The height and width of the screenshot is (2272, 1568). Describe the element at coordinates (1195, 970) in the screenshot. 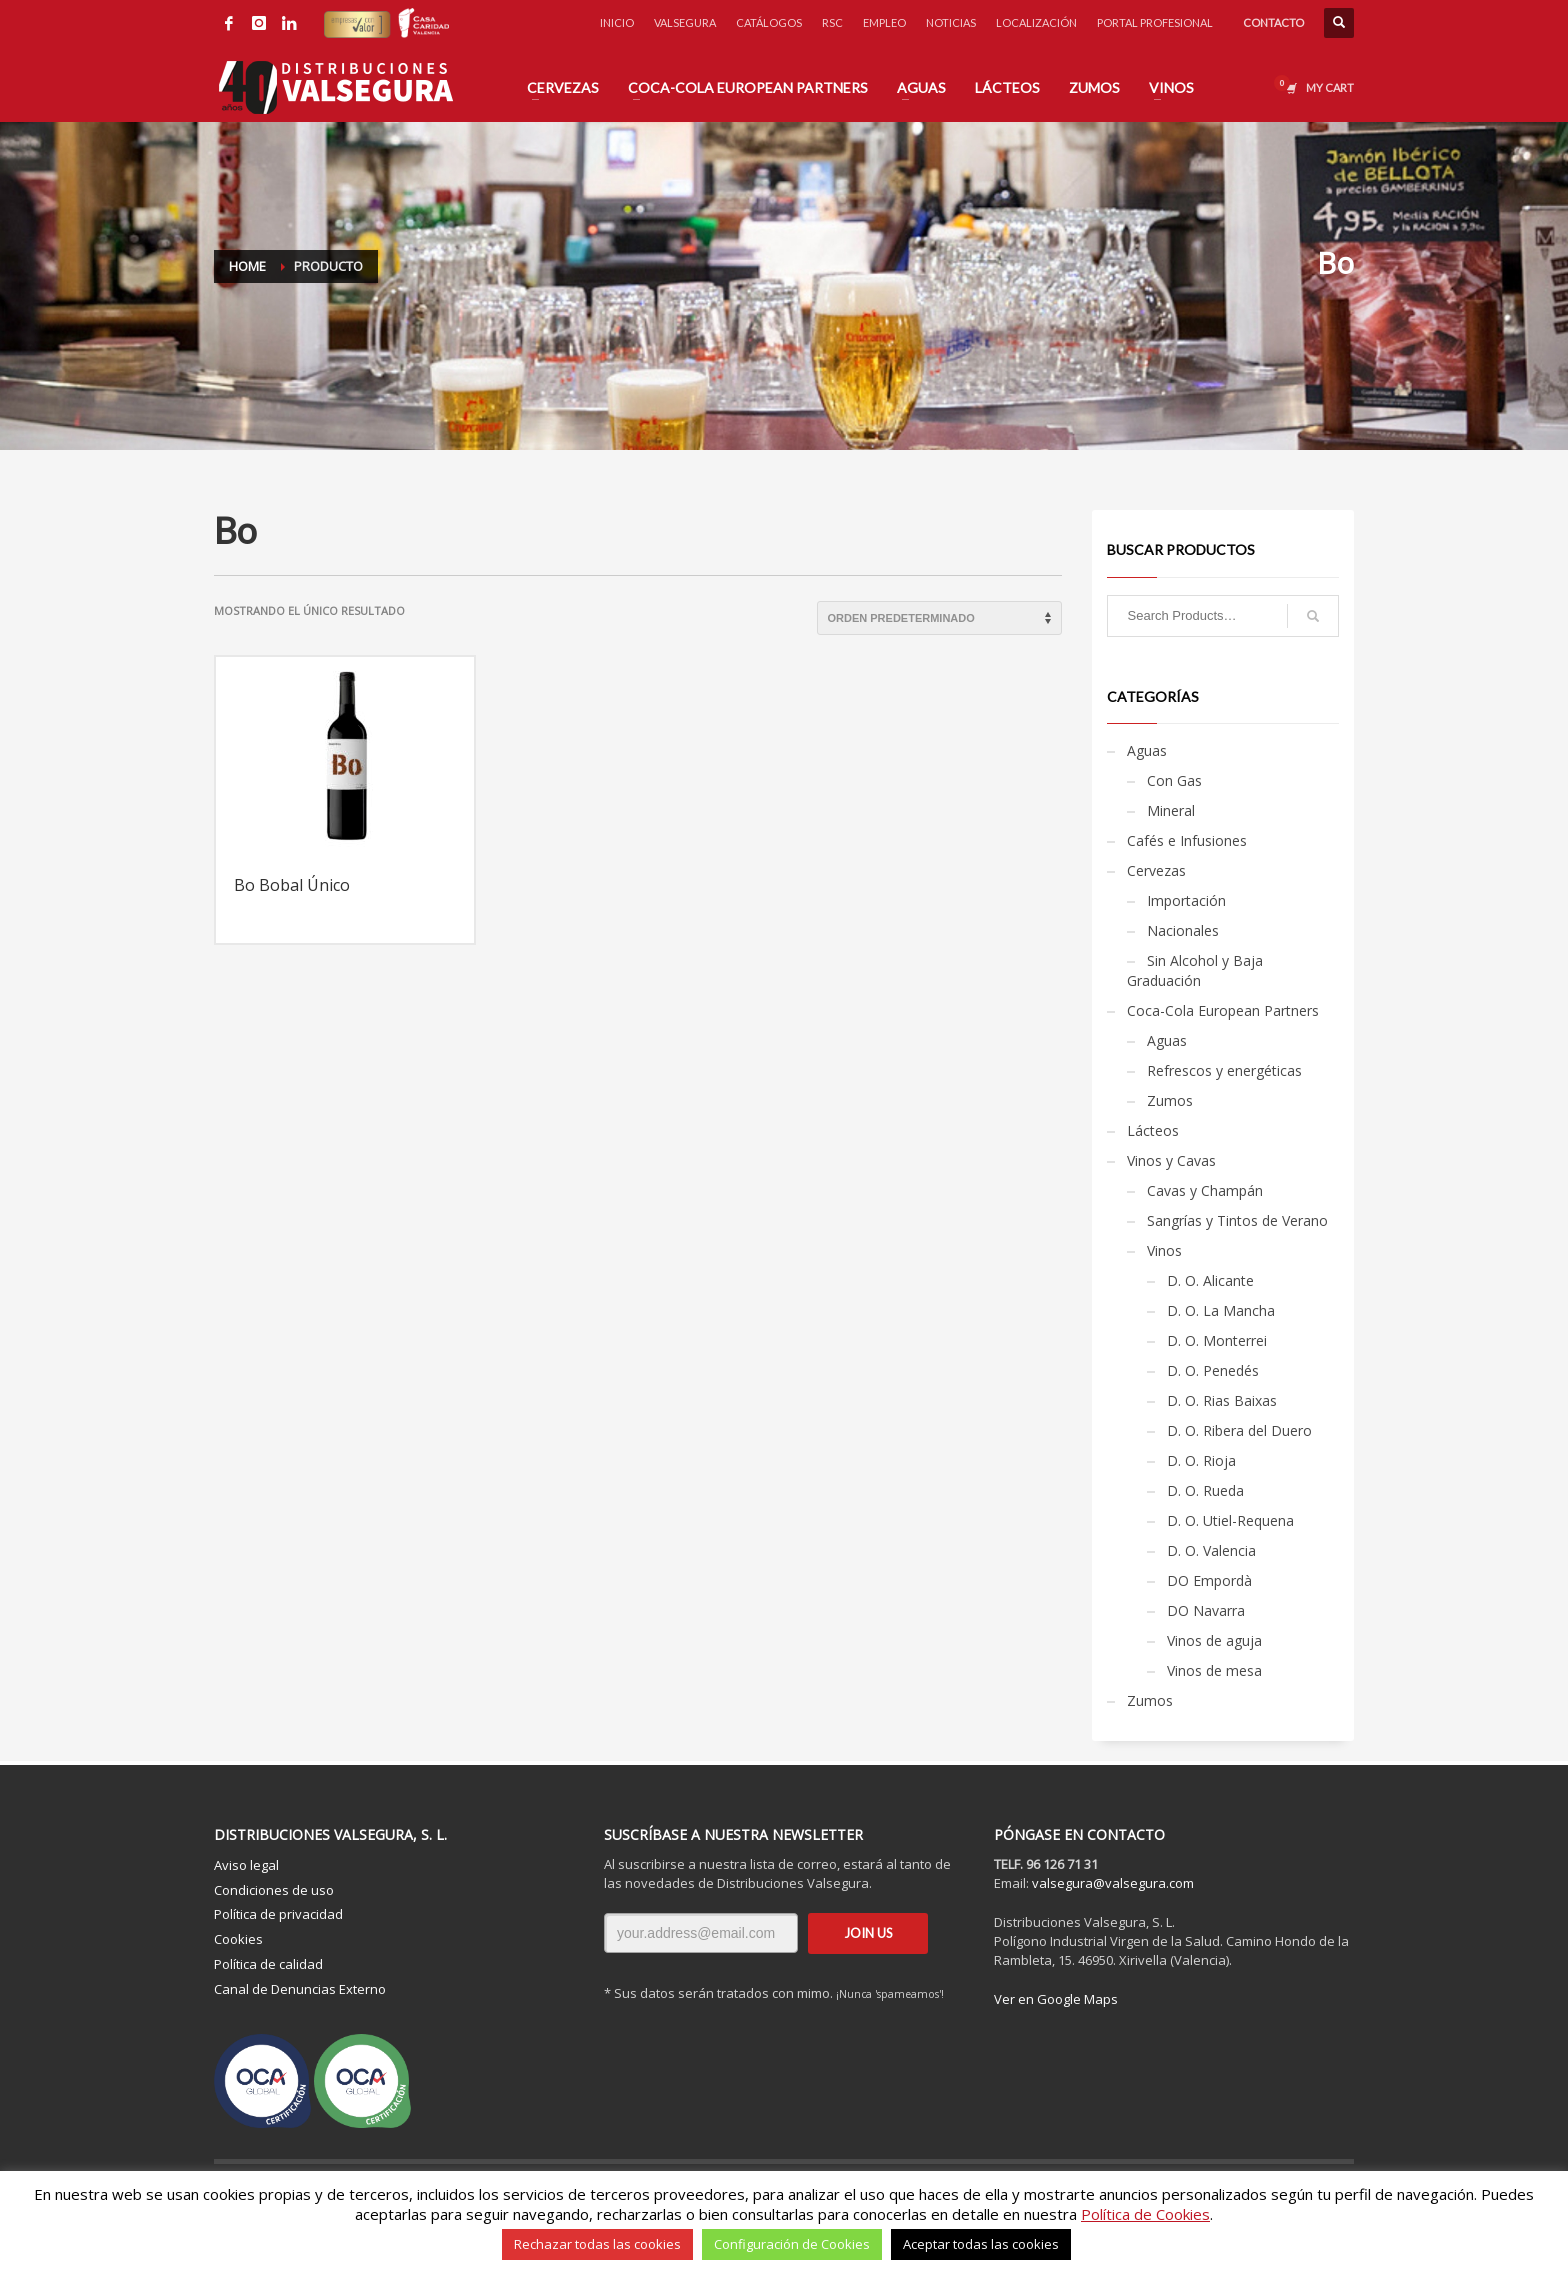

I see `Sin Alcohol y Baja Graduación` at that location.